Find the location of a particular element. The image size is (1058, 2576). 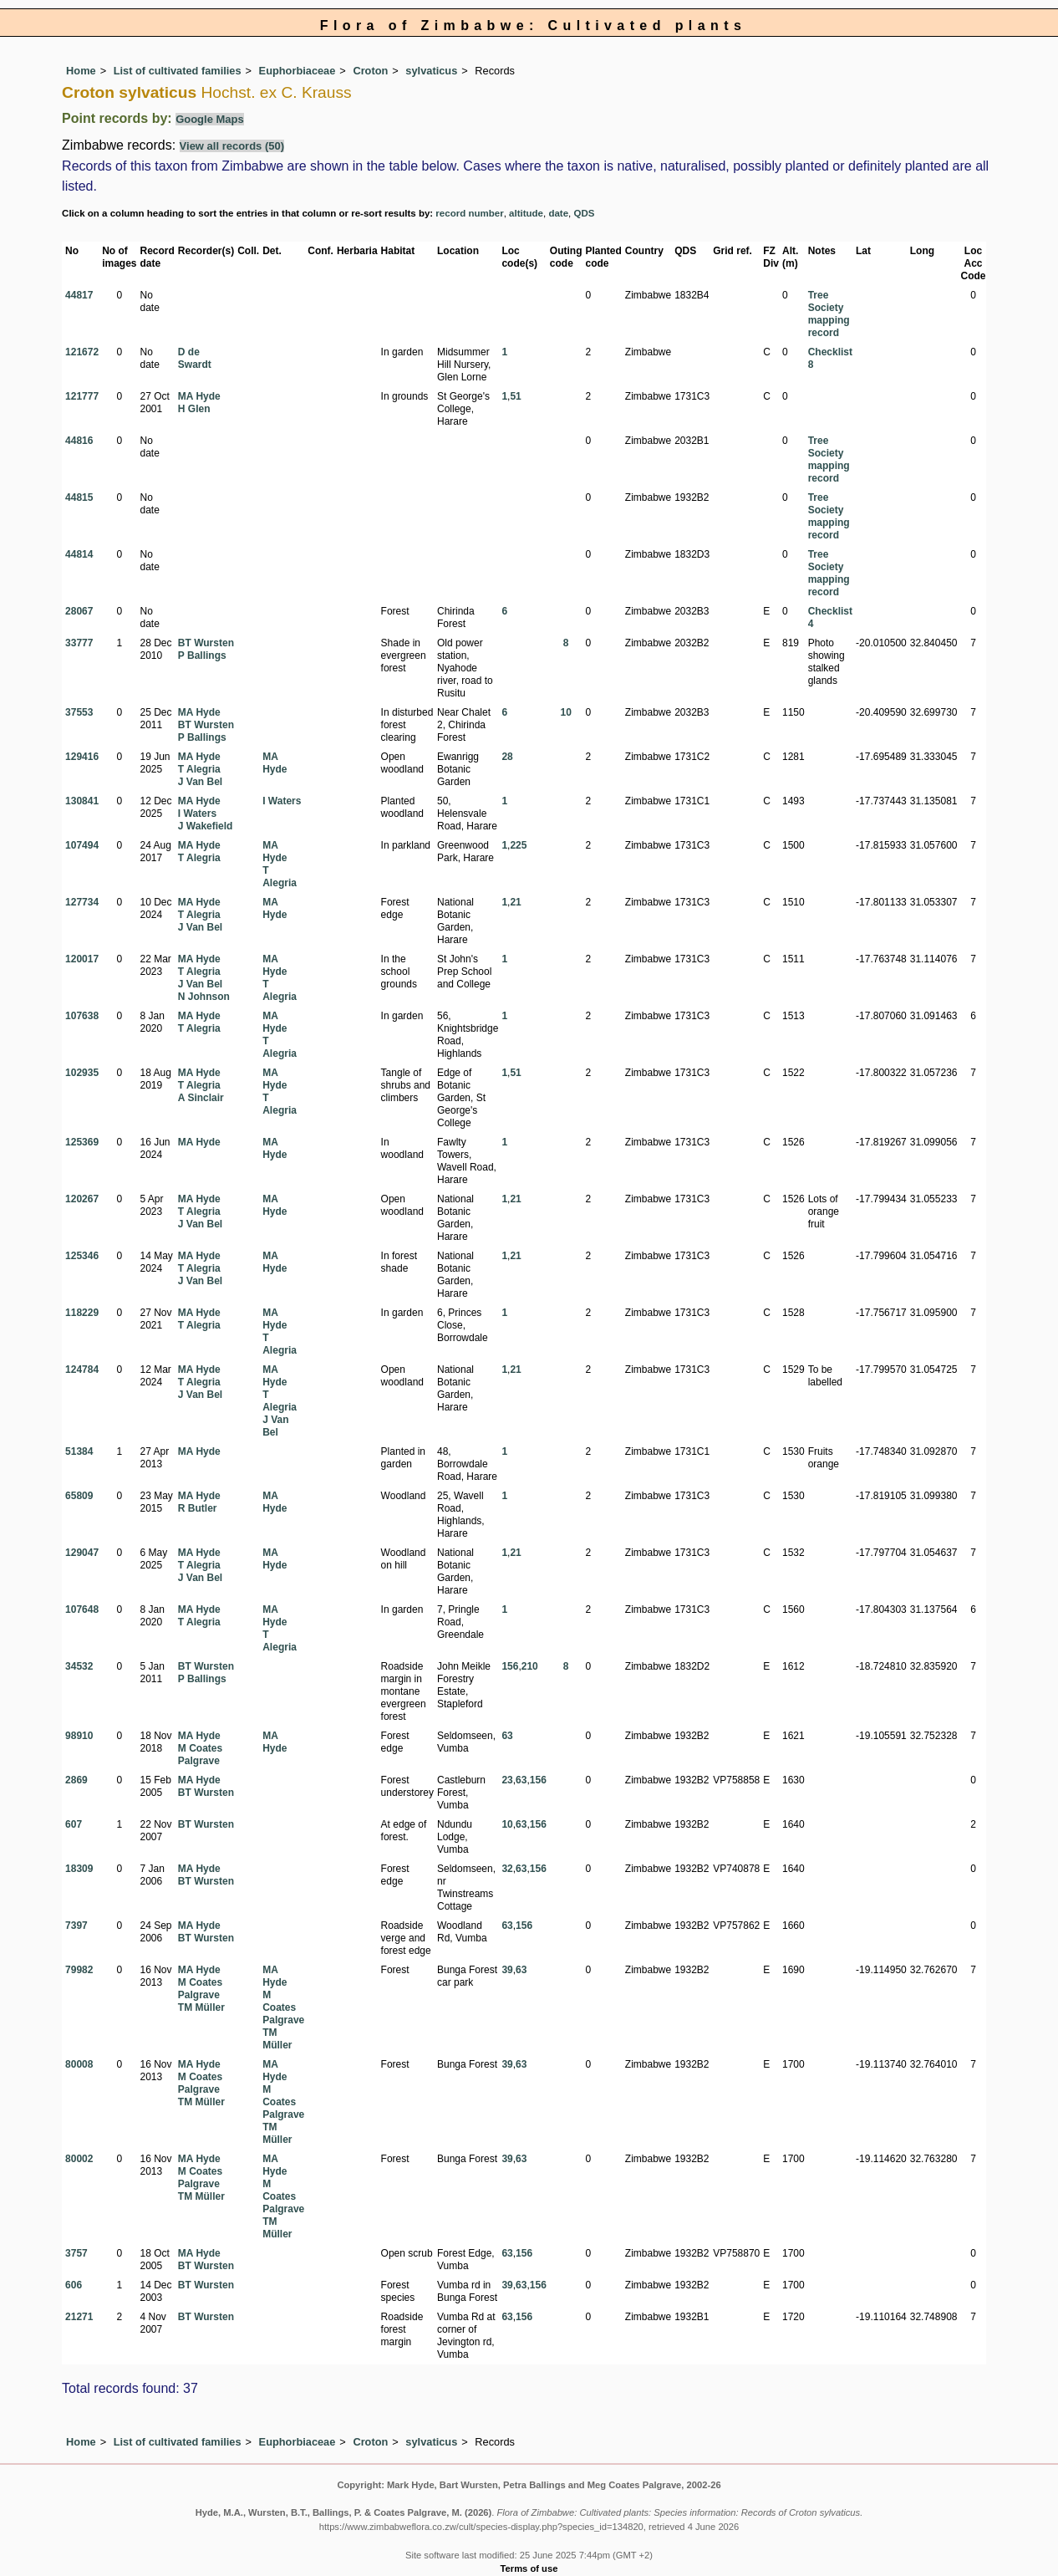

Croton is located at coordinates (370, 70).